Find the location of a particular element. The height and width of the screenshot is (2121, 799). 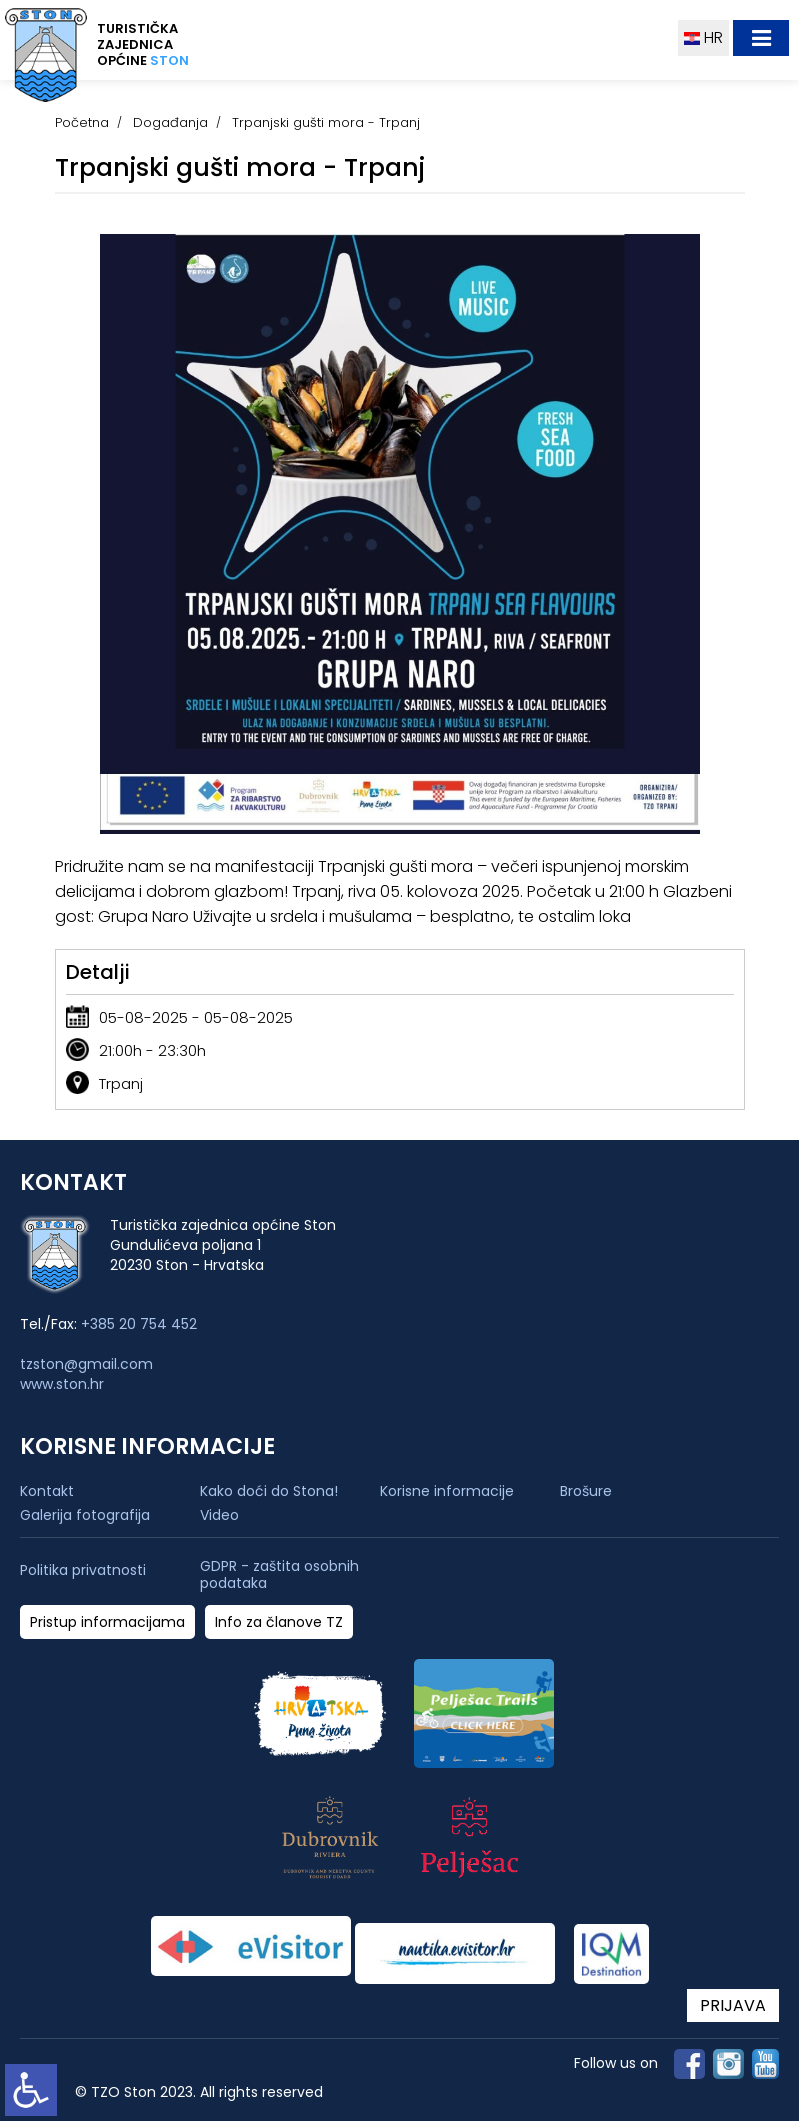

Info za članove TZ is located at coordinates (279, 1622).